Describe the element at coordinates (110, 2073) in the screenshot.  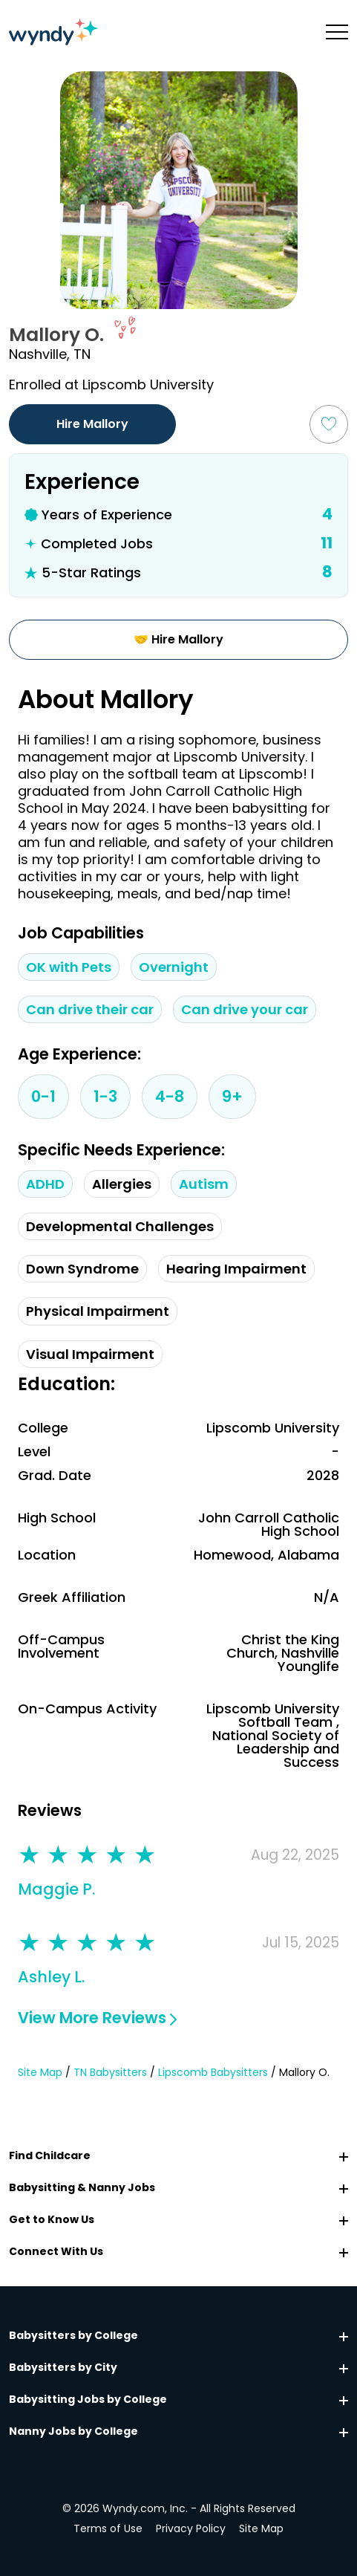
I see `TN Babysitters` at that location.